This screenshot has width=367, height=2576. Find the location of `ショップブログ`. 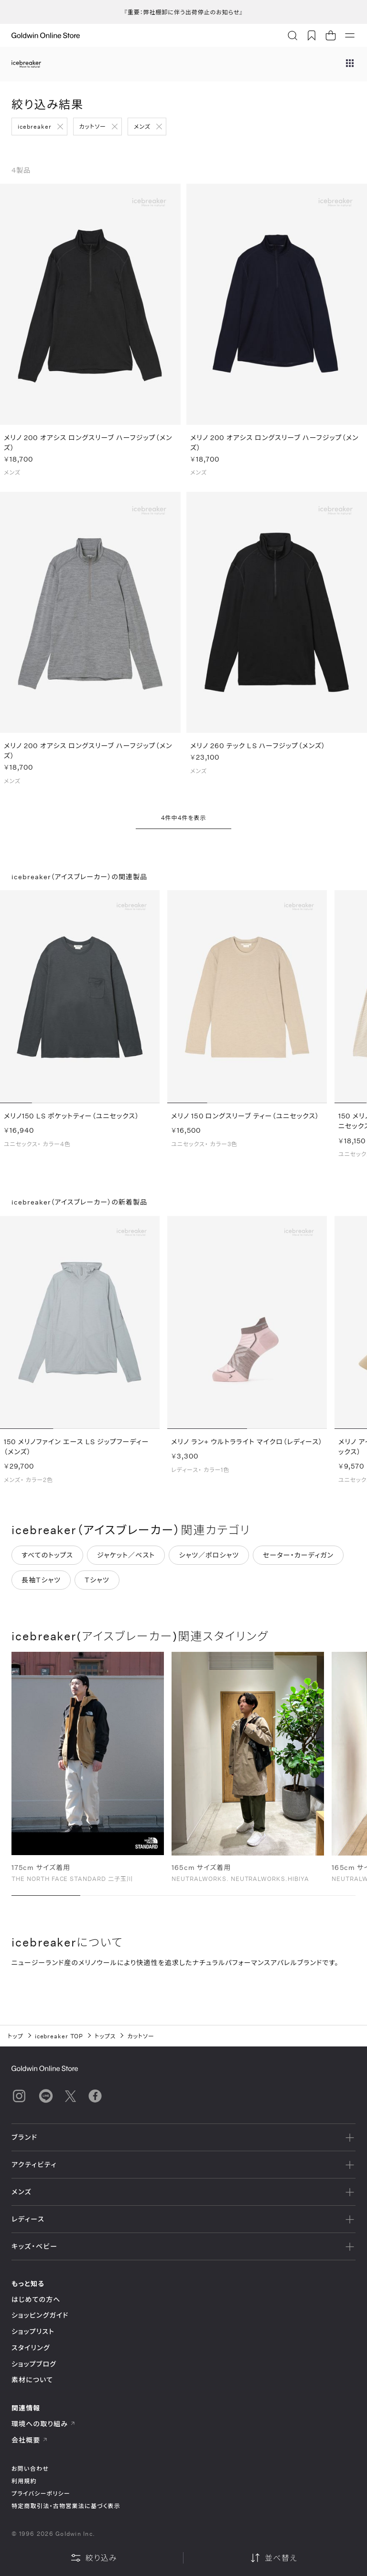

ショップブログ is located at coordinates (33, 2363).